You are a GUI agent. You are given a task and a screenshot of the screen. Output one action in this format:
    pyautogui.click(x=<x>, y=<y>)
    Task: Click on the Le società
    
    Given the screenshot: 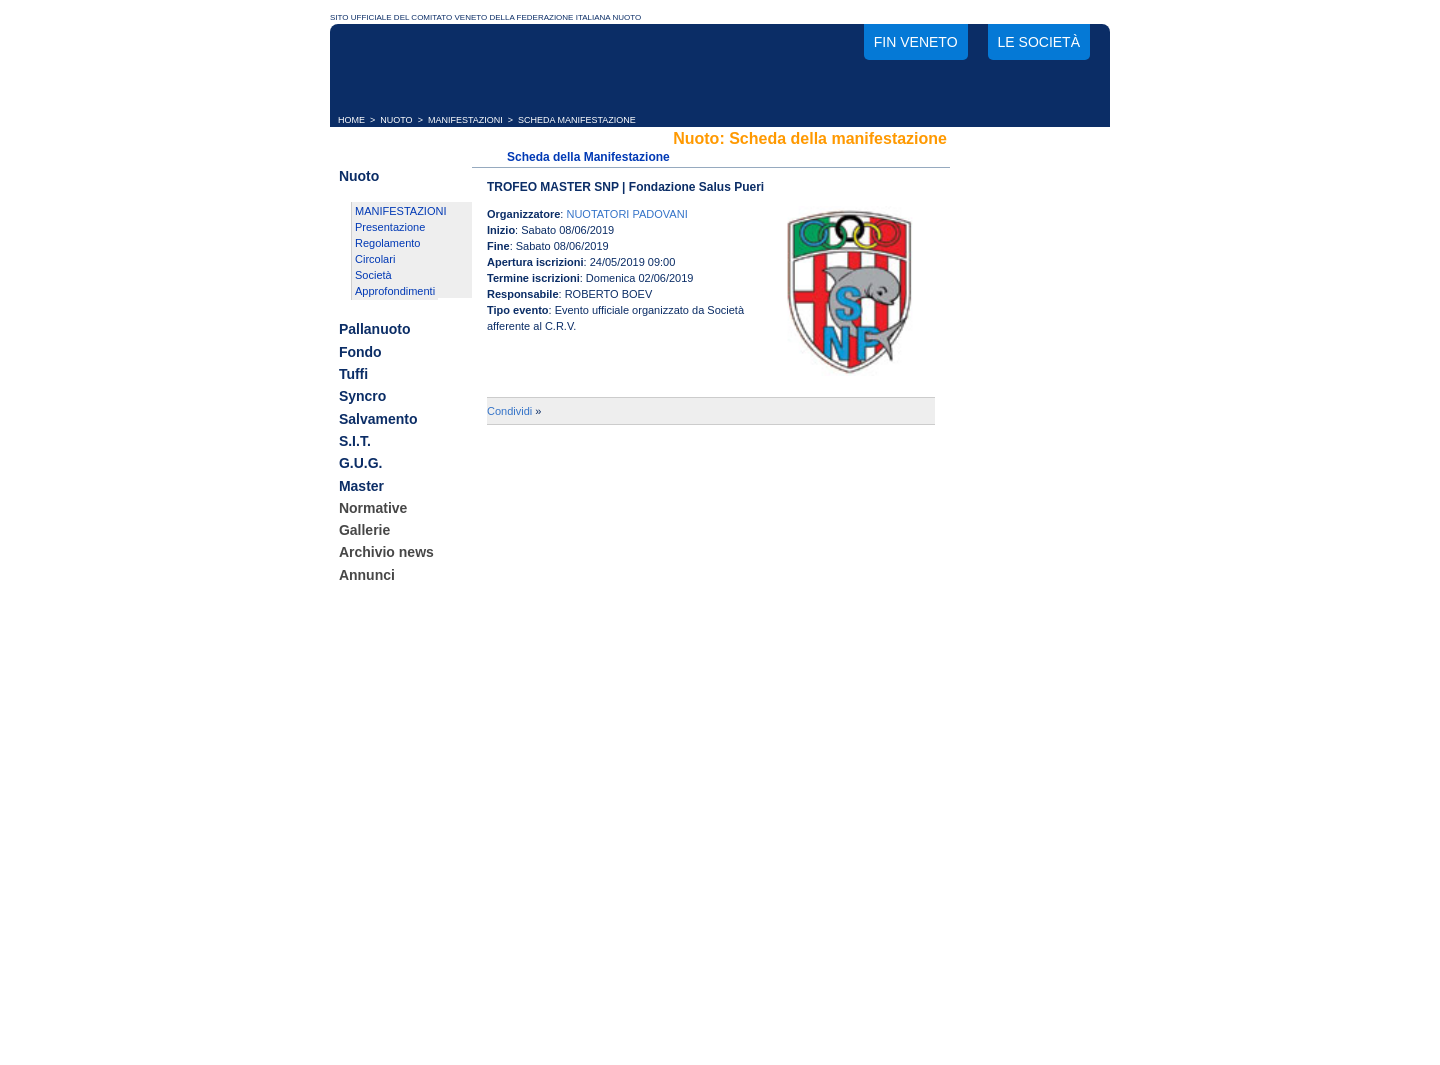 What is the action you would take?
    pyautogui.click(x=1039, y=42)
    